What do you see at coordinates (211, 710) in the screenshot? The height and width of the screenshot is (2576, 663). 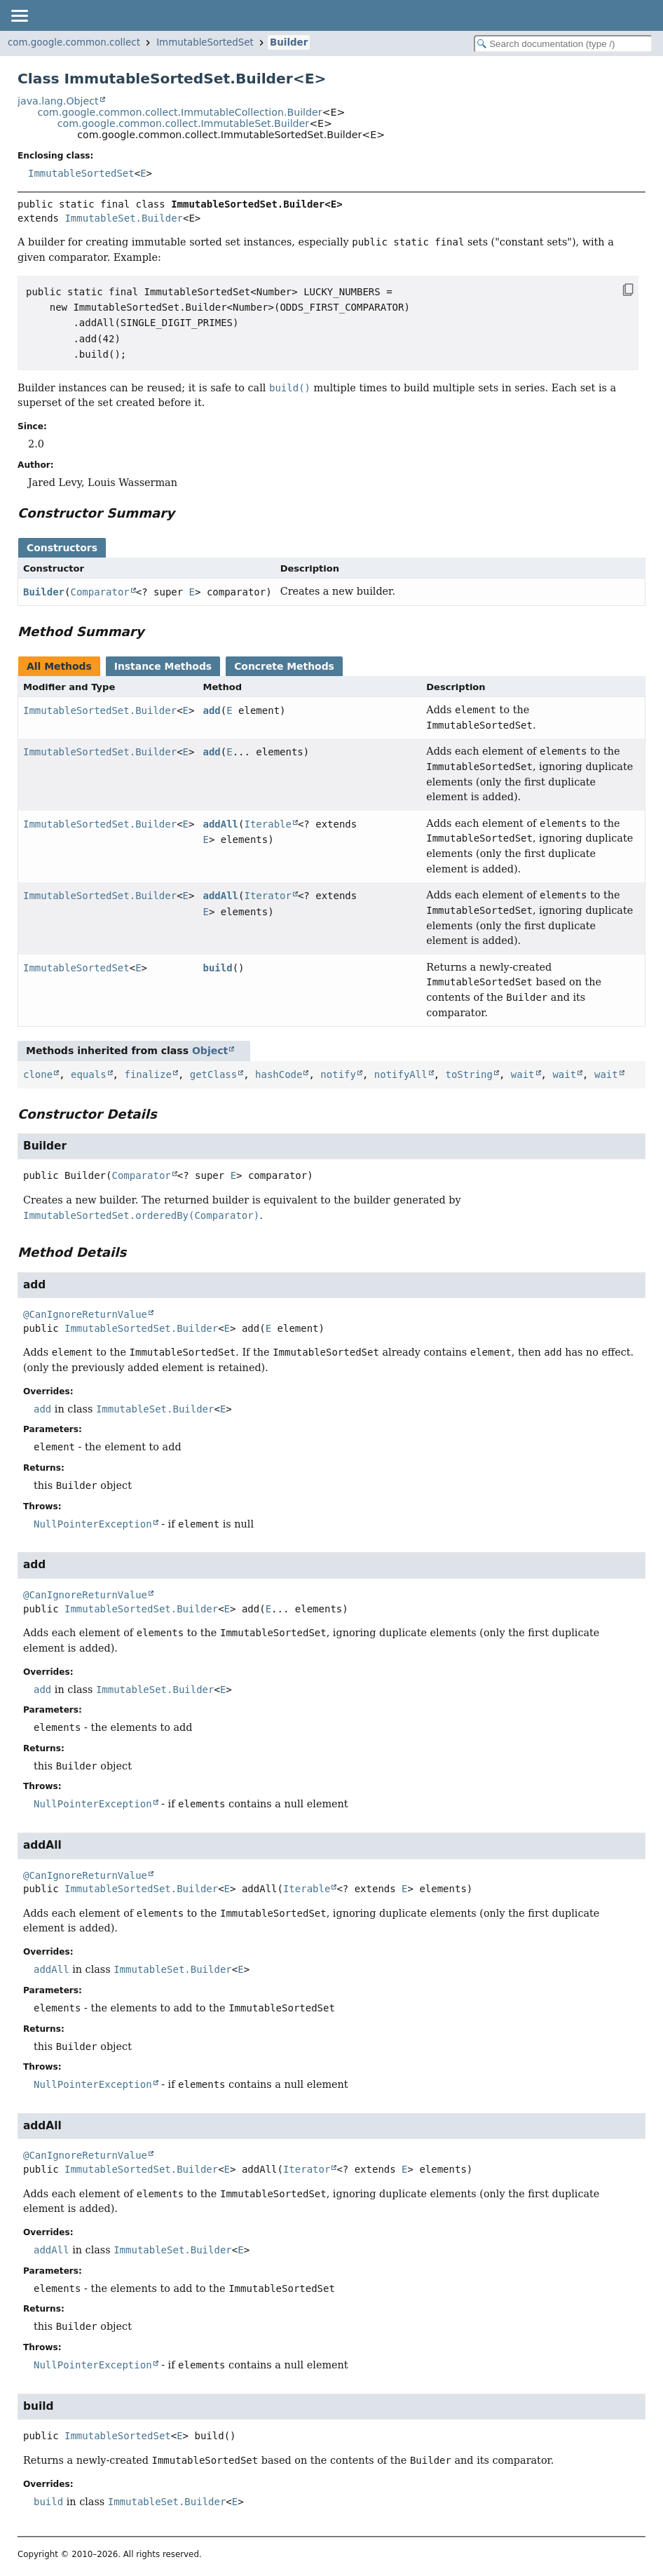 I see `add` at bounding box center [211, 710].